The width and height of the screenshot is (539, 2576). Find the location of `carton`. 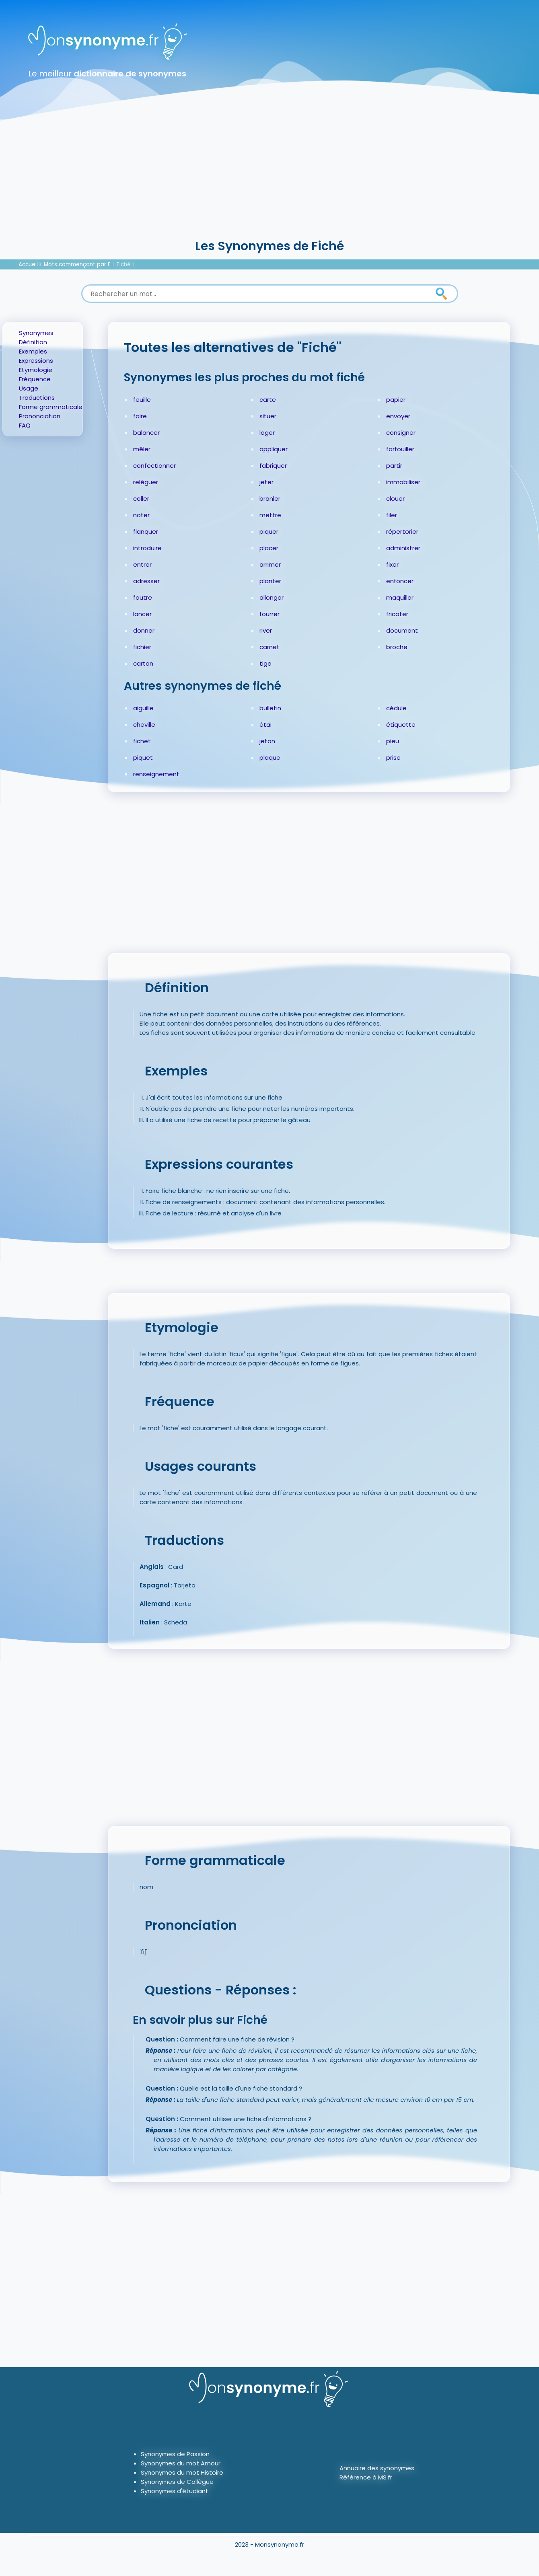

carton is located at coordinates (143, 663).